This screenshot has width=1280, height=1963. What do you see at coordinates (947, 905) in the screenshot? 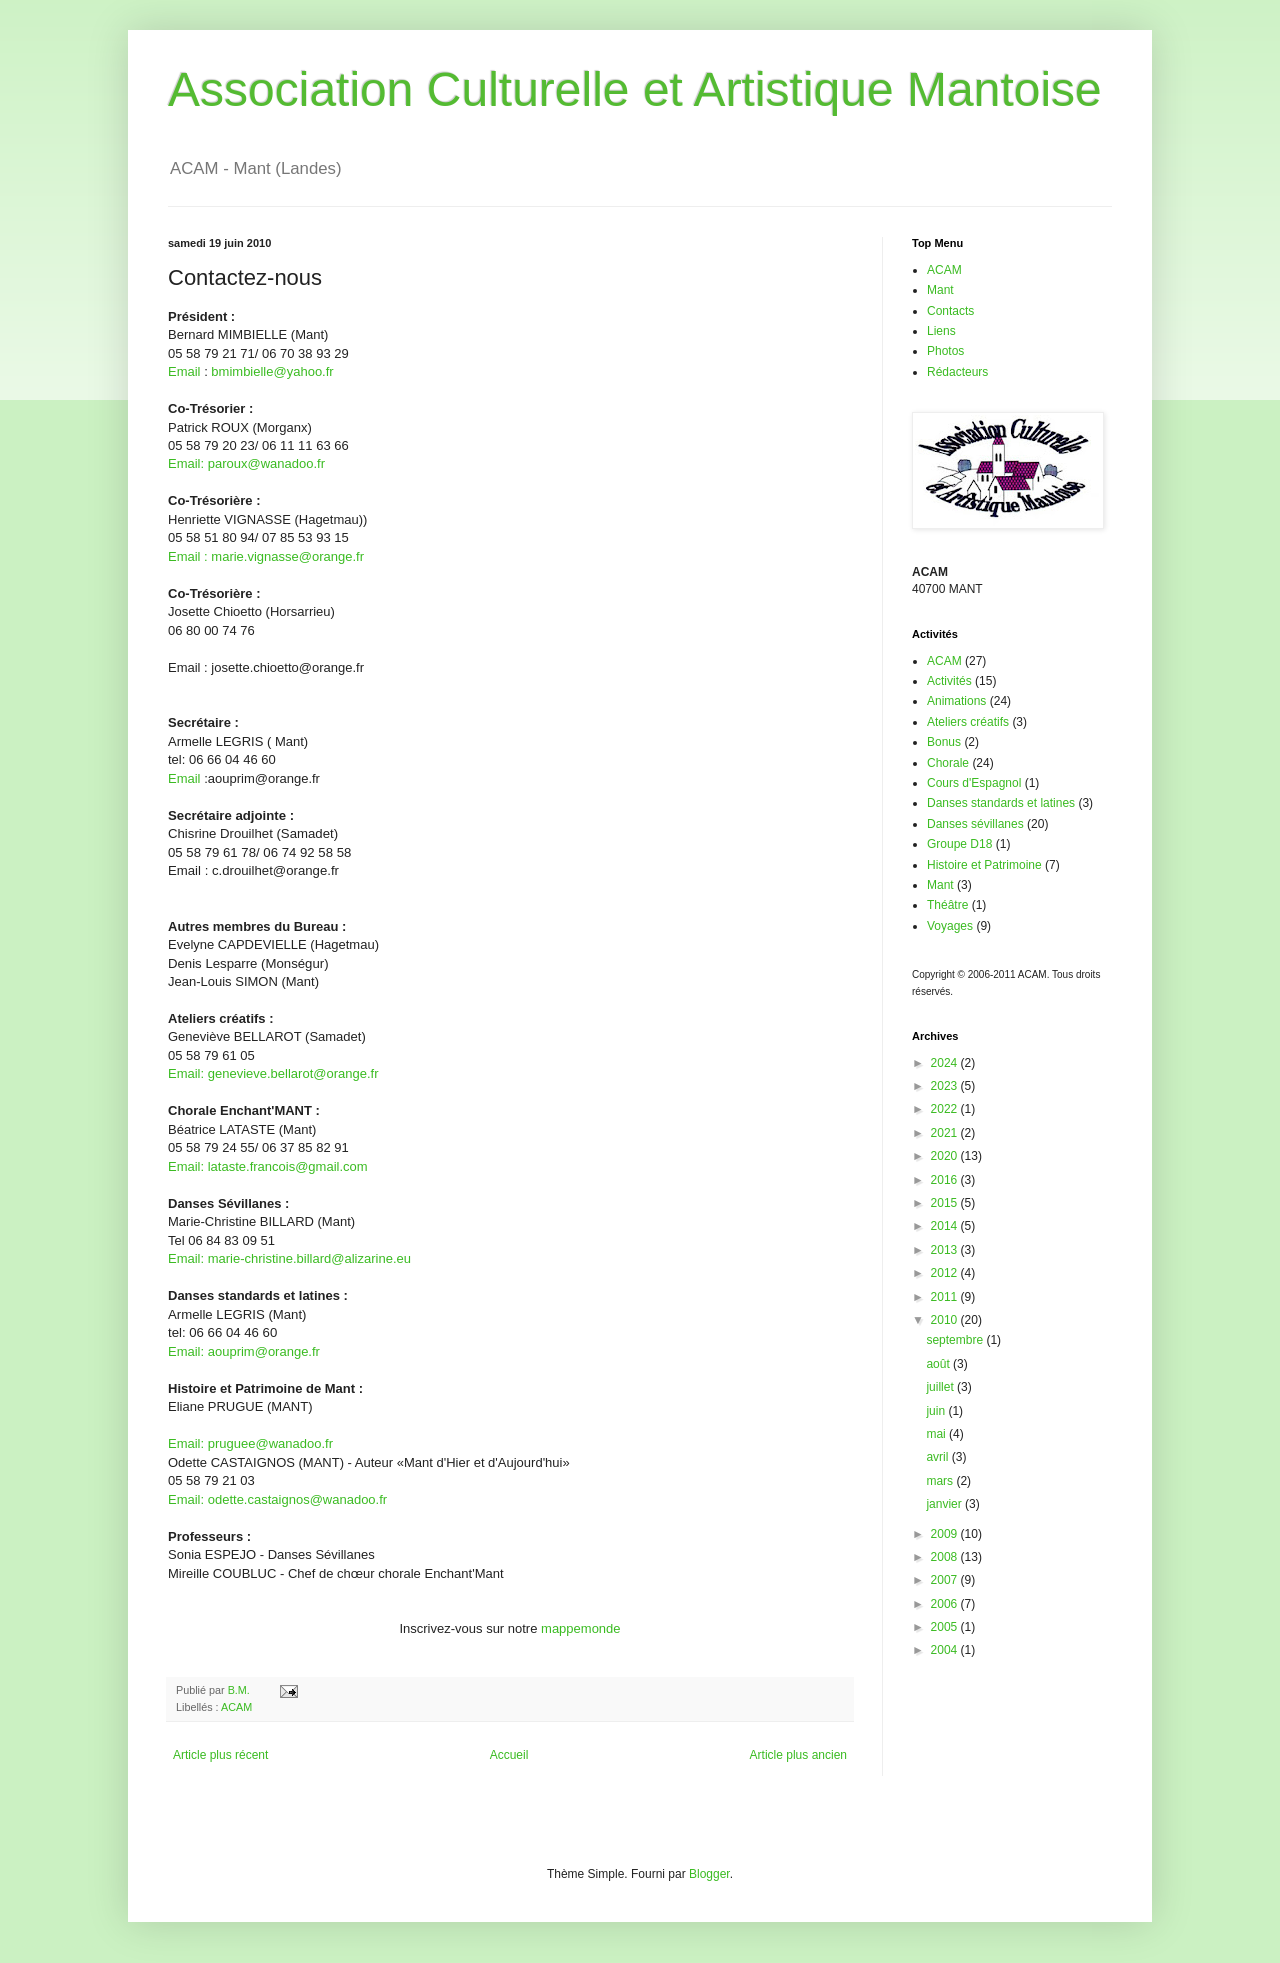
I see `Théâtre` at bounding box center [947, 905].